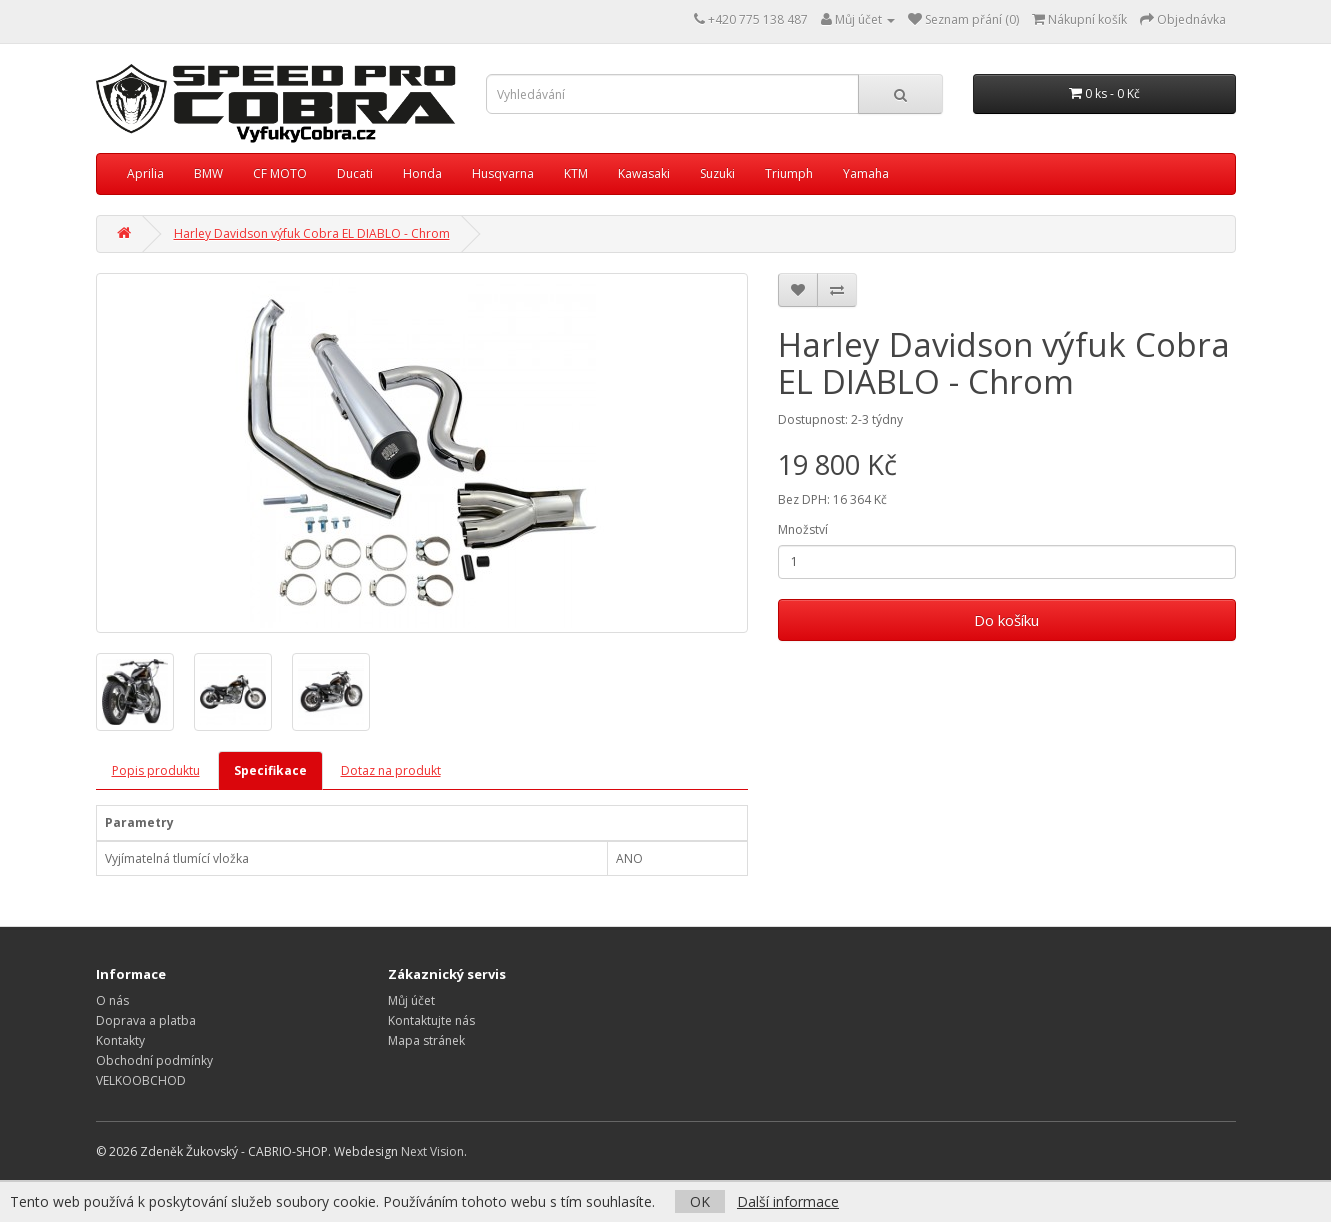 The width and height of the screenshot is (1331, 1222). What do you see at coordinates (112, 1000) in the screenshot?
I see `O nás` at bounding box center [112, 1000].